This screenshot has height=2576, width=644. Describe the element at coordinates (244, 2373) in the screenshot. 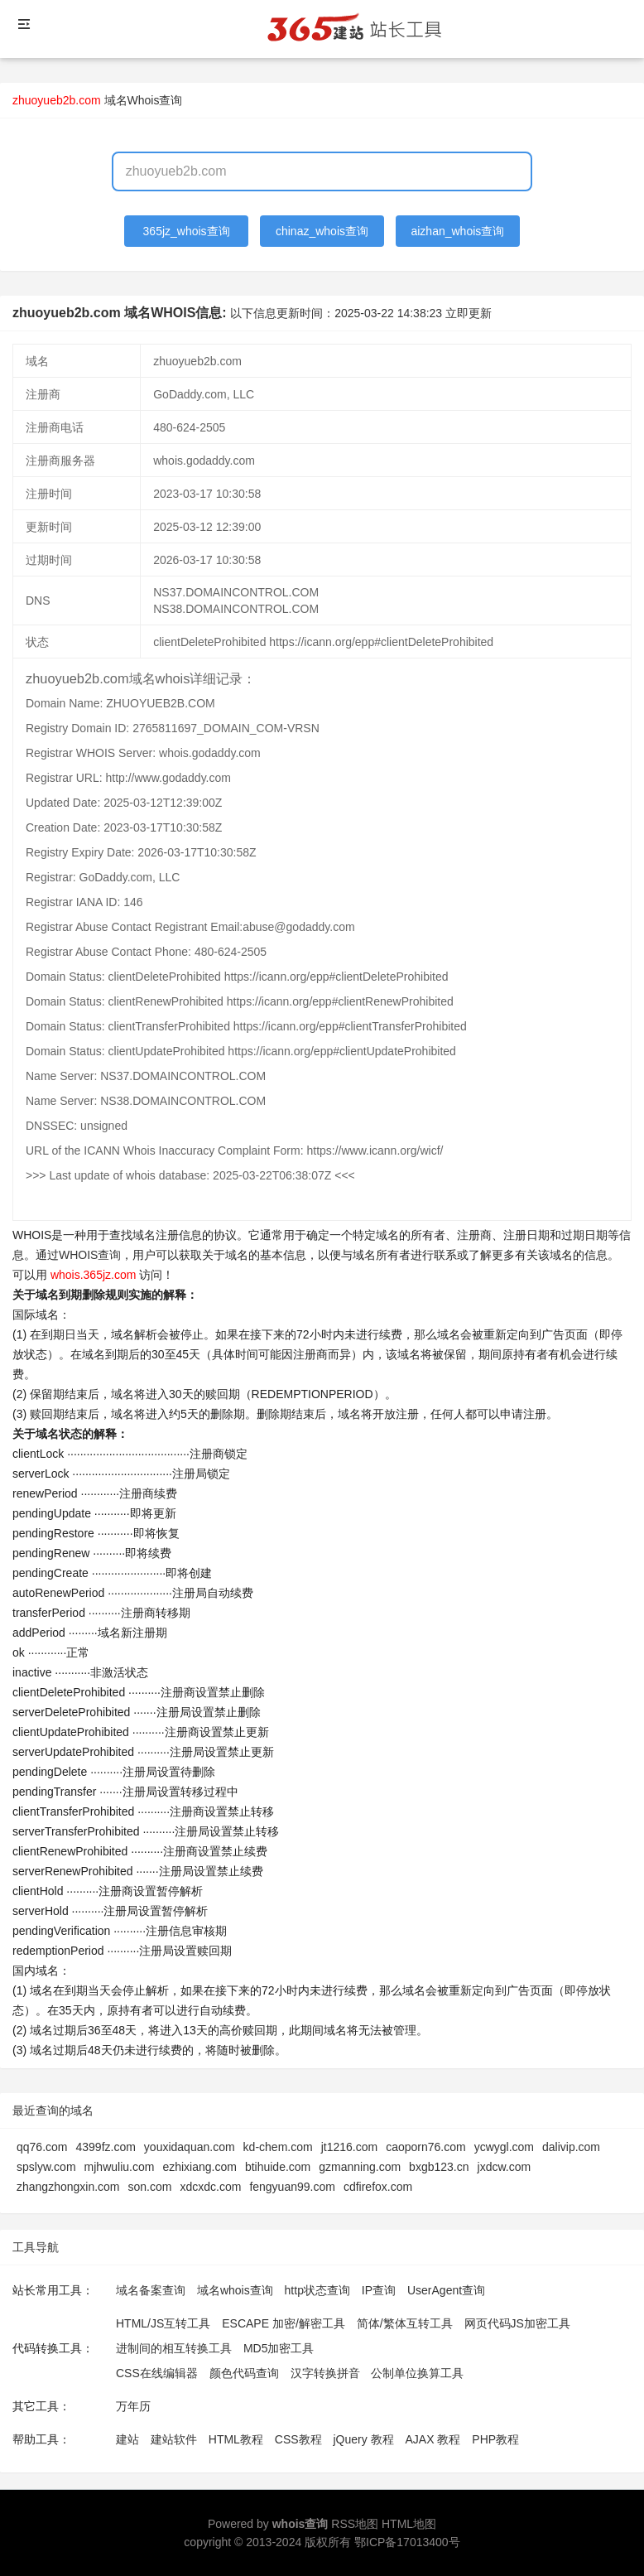

I see `颜色代码查询` at that location.